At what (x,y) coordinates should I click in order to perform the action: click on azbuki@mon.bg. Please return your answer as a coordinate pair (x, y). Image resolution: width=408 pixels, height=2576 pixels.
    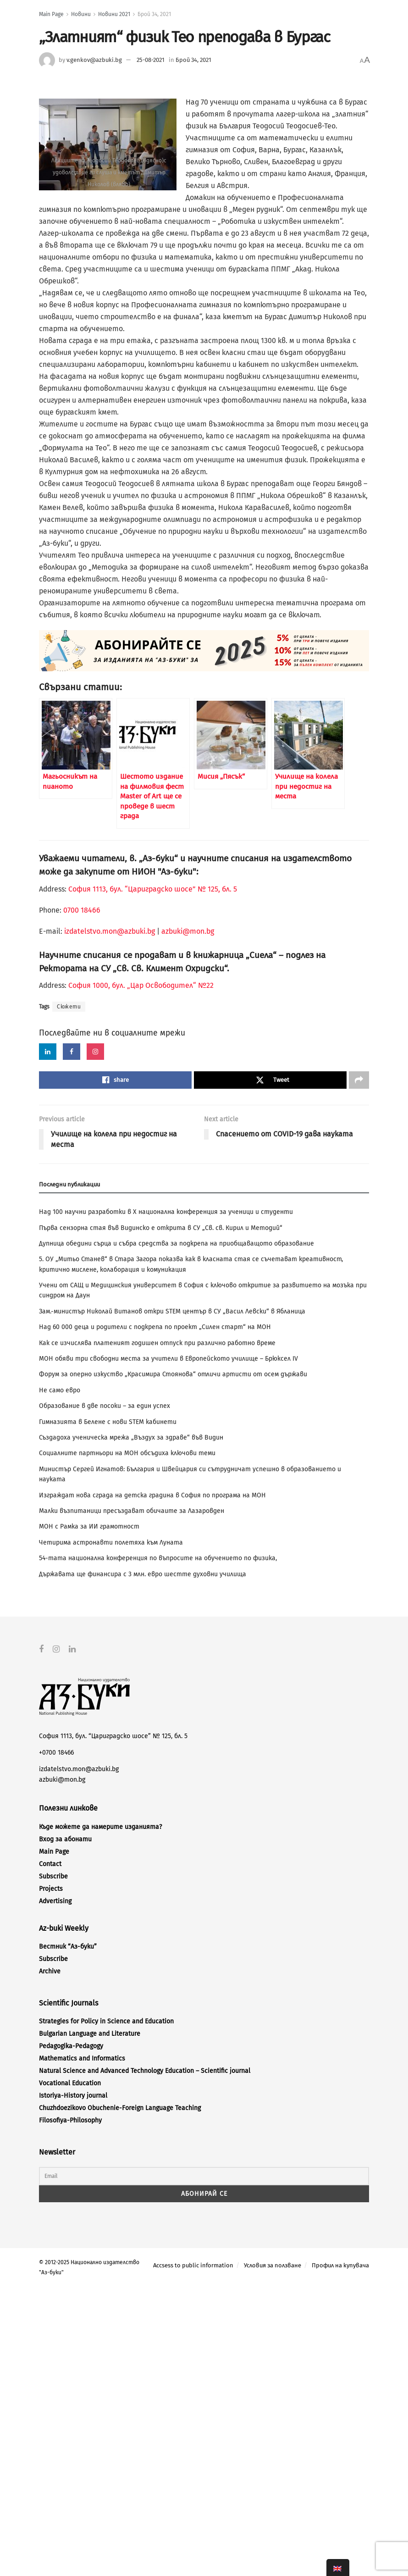
    Looking at the image, I should click on (187, 931).